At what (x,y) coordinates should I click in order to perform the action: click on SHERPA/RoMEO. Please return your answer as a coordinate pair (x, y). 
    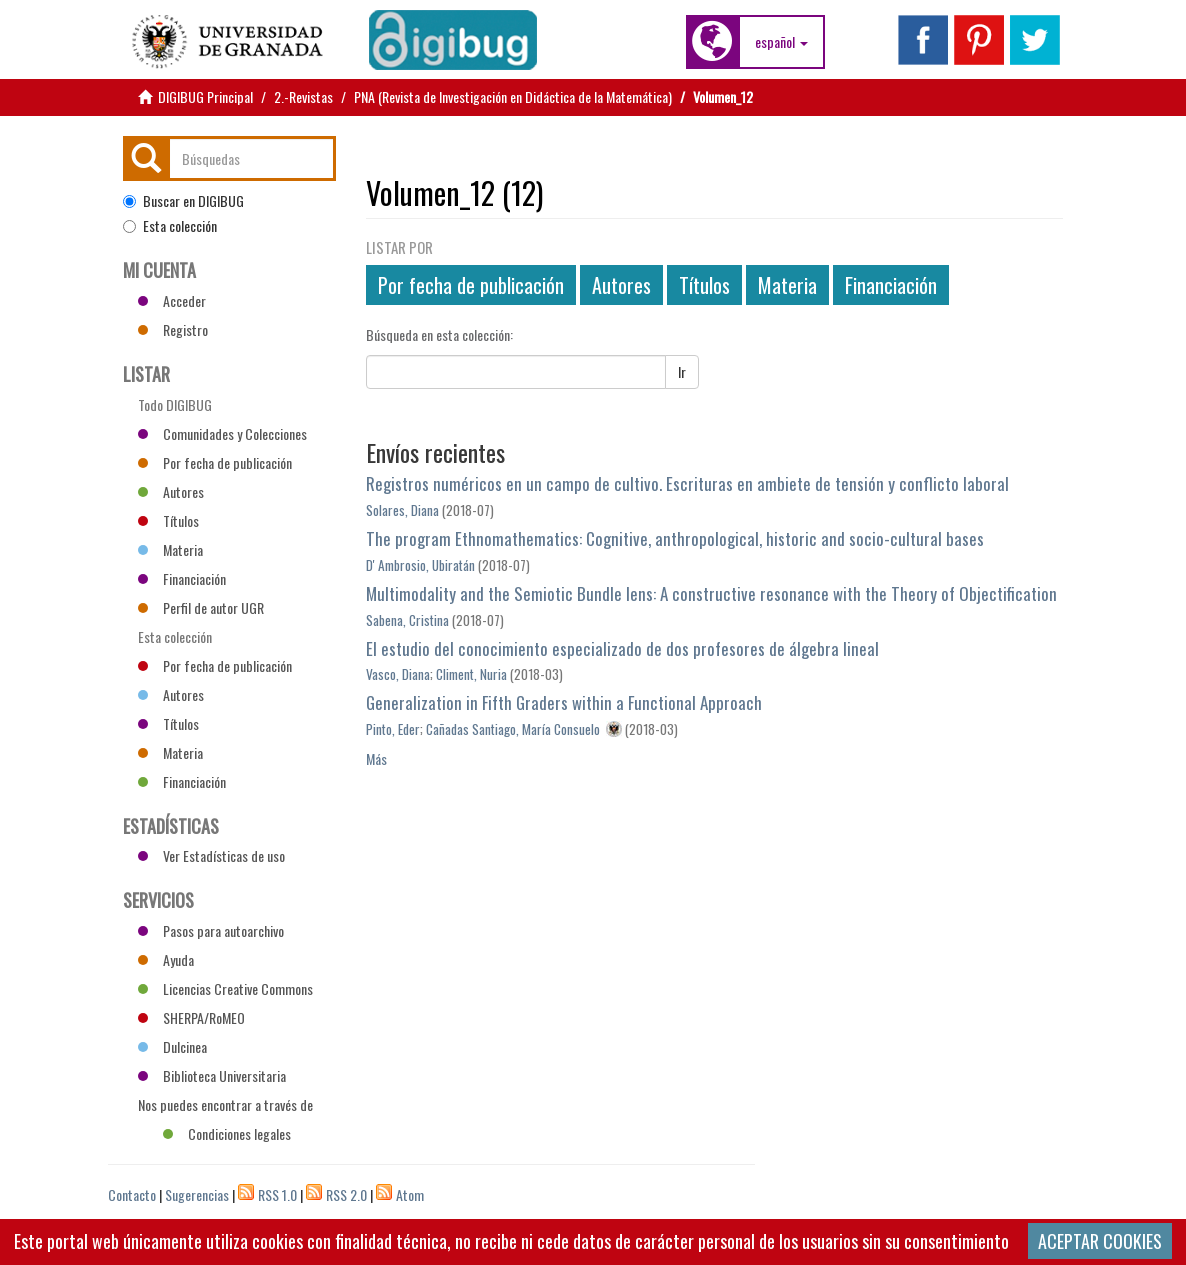
    Looking at the image, I should click on (191, 1017).